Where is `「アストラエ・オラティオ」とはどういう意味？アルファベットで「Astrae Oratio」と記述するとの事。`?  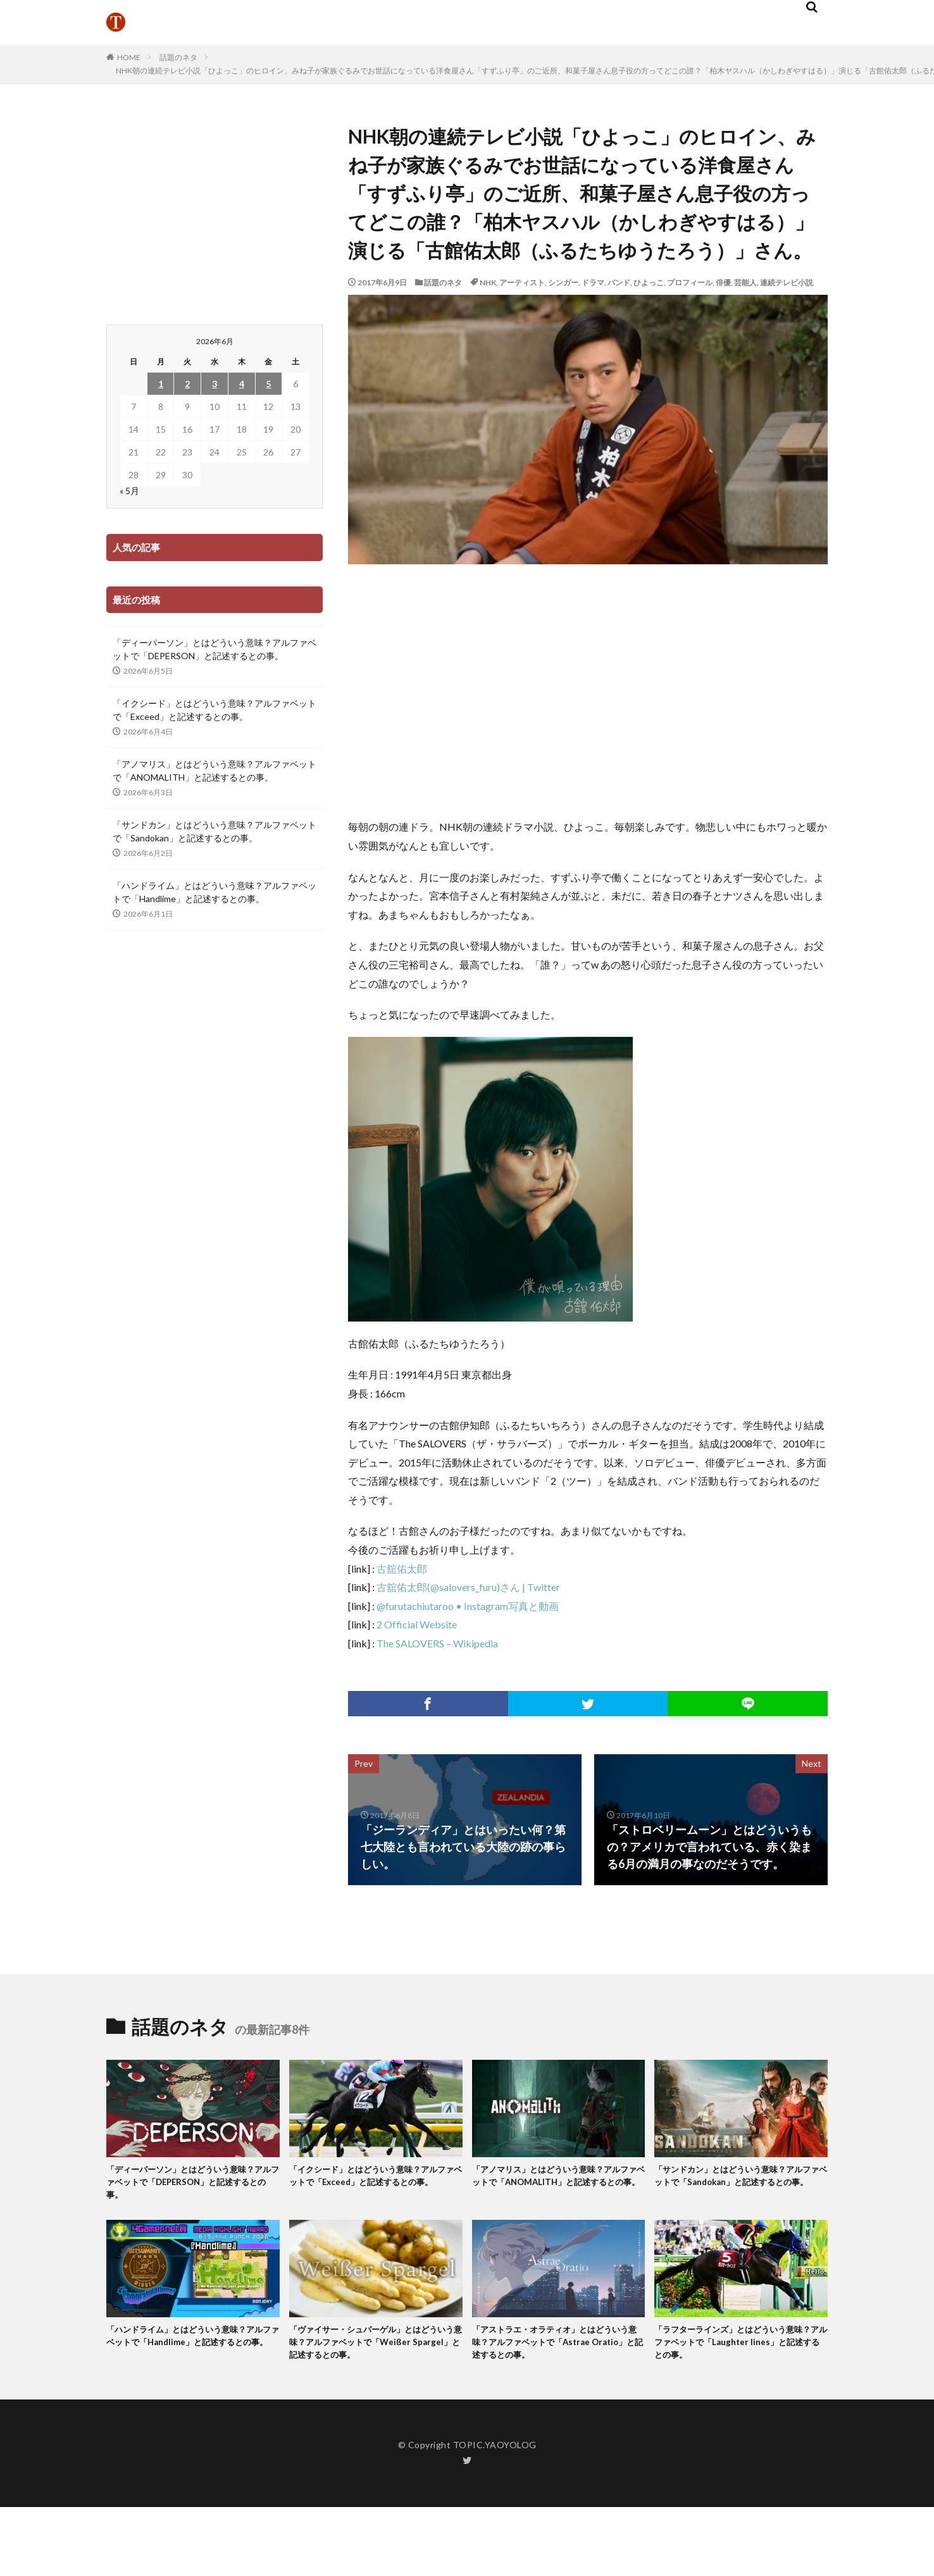 「アストラエ・オラティオ」とはどういう意味？アルファベットで「Astrae Oratio」と記述するとの事。 is located at coordinates (557, 2350).